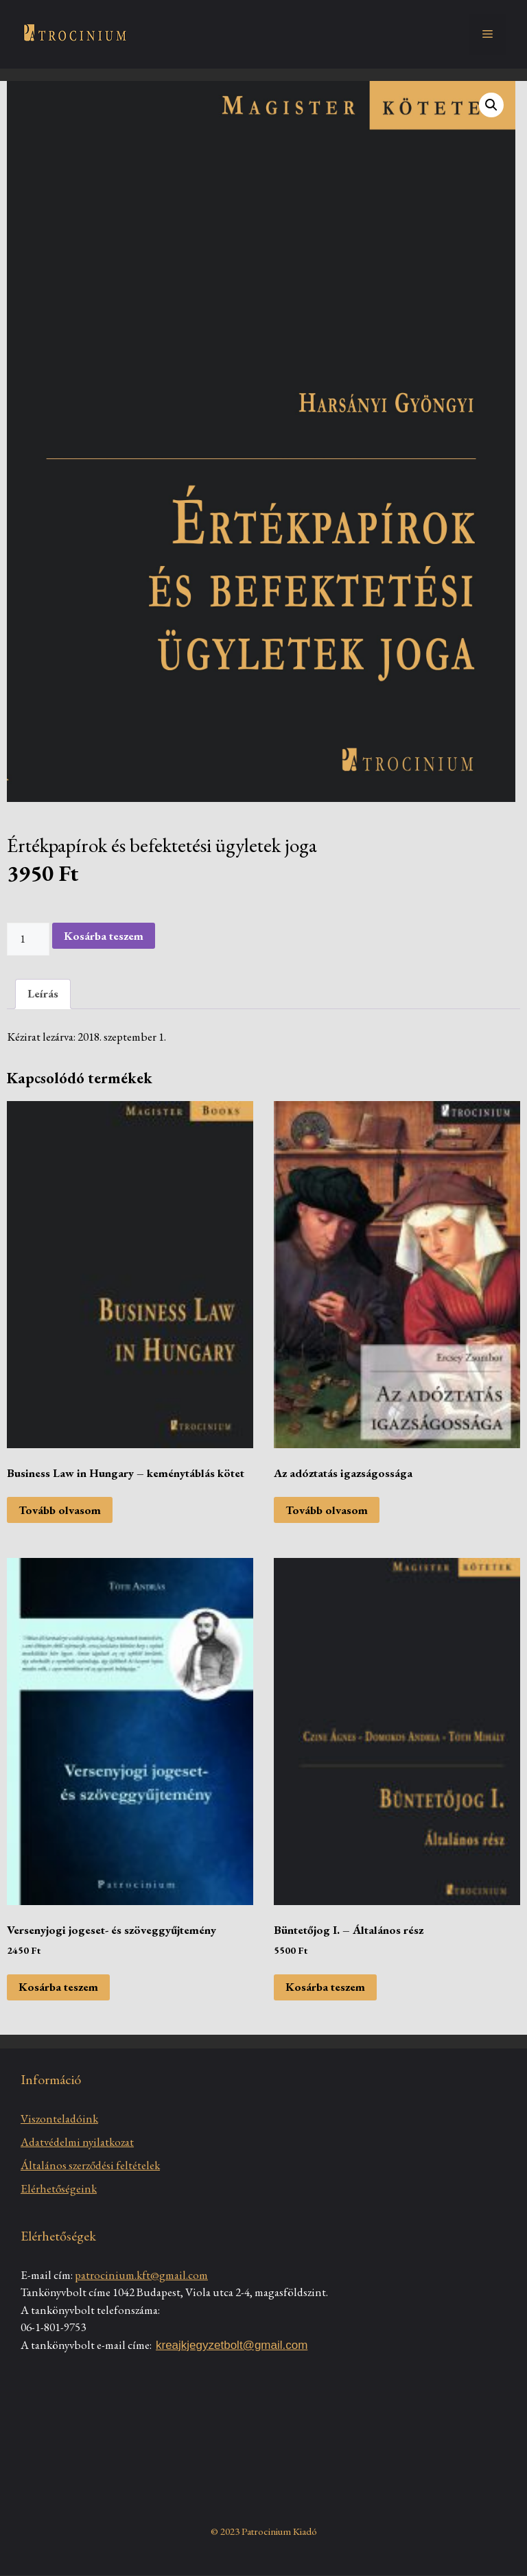 The height and width of the screenshot is (2576, 527). I want to click on Általános szerződési feltételek, so click(90, 2165).